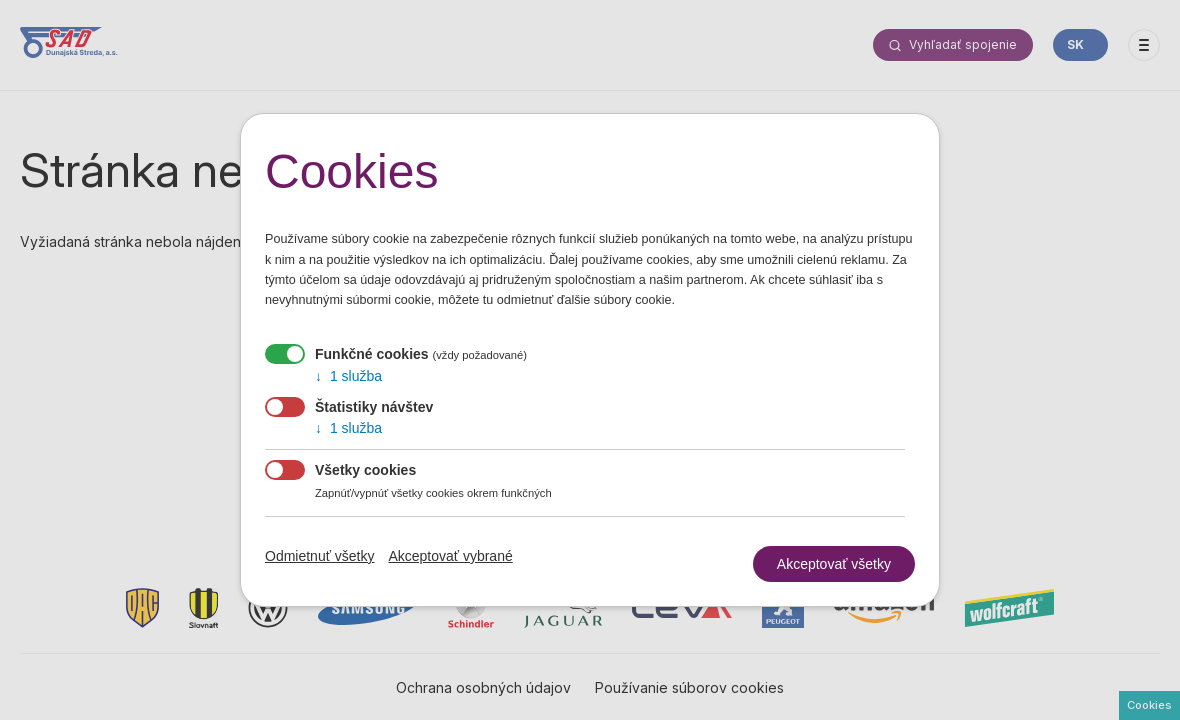  Describe the element at coordinates (450, 556) in the screenshot. I see `Akceptovať vybrané` at that location.